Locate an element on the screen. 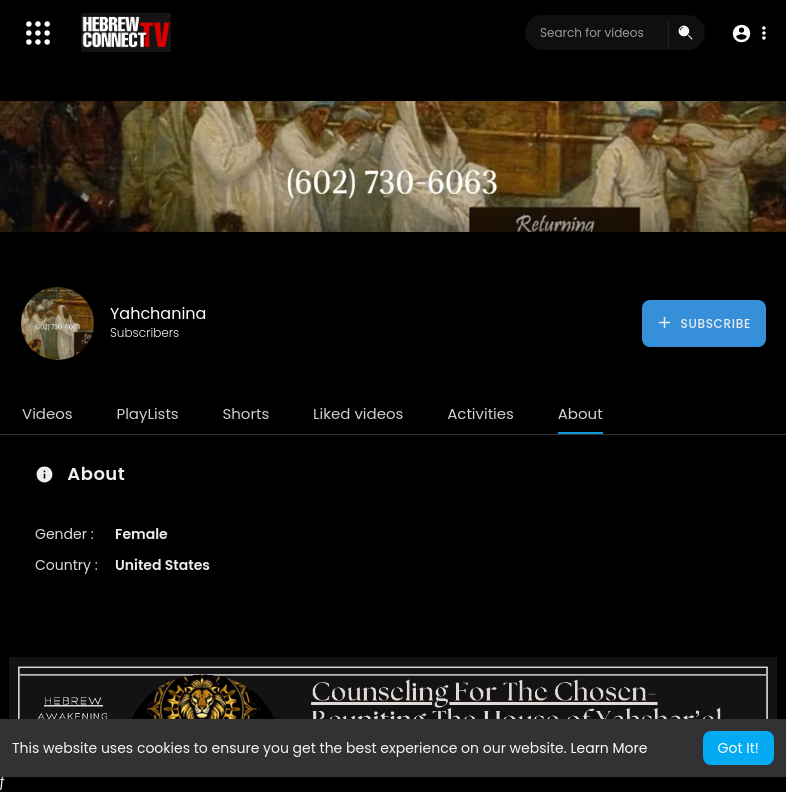  About is located at coordinates (580, 413).